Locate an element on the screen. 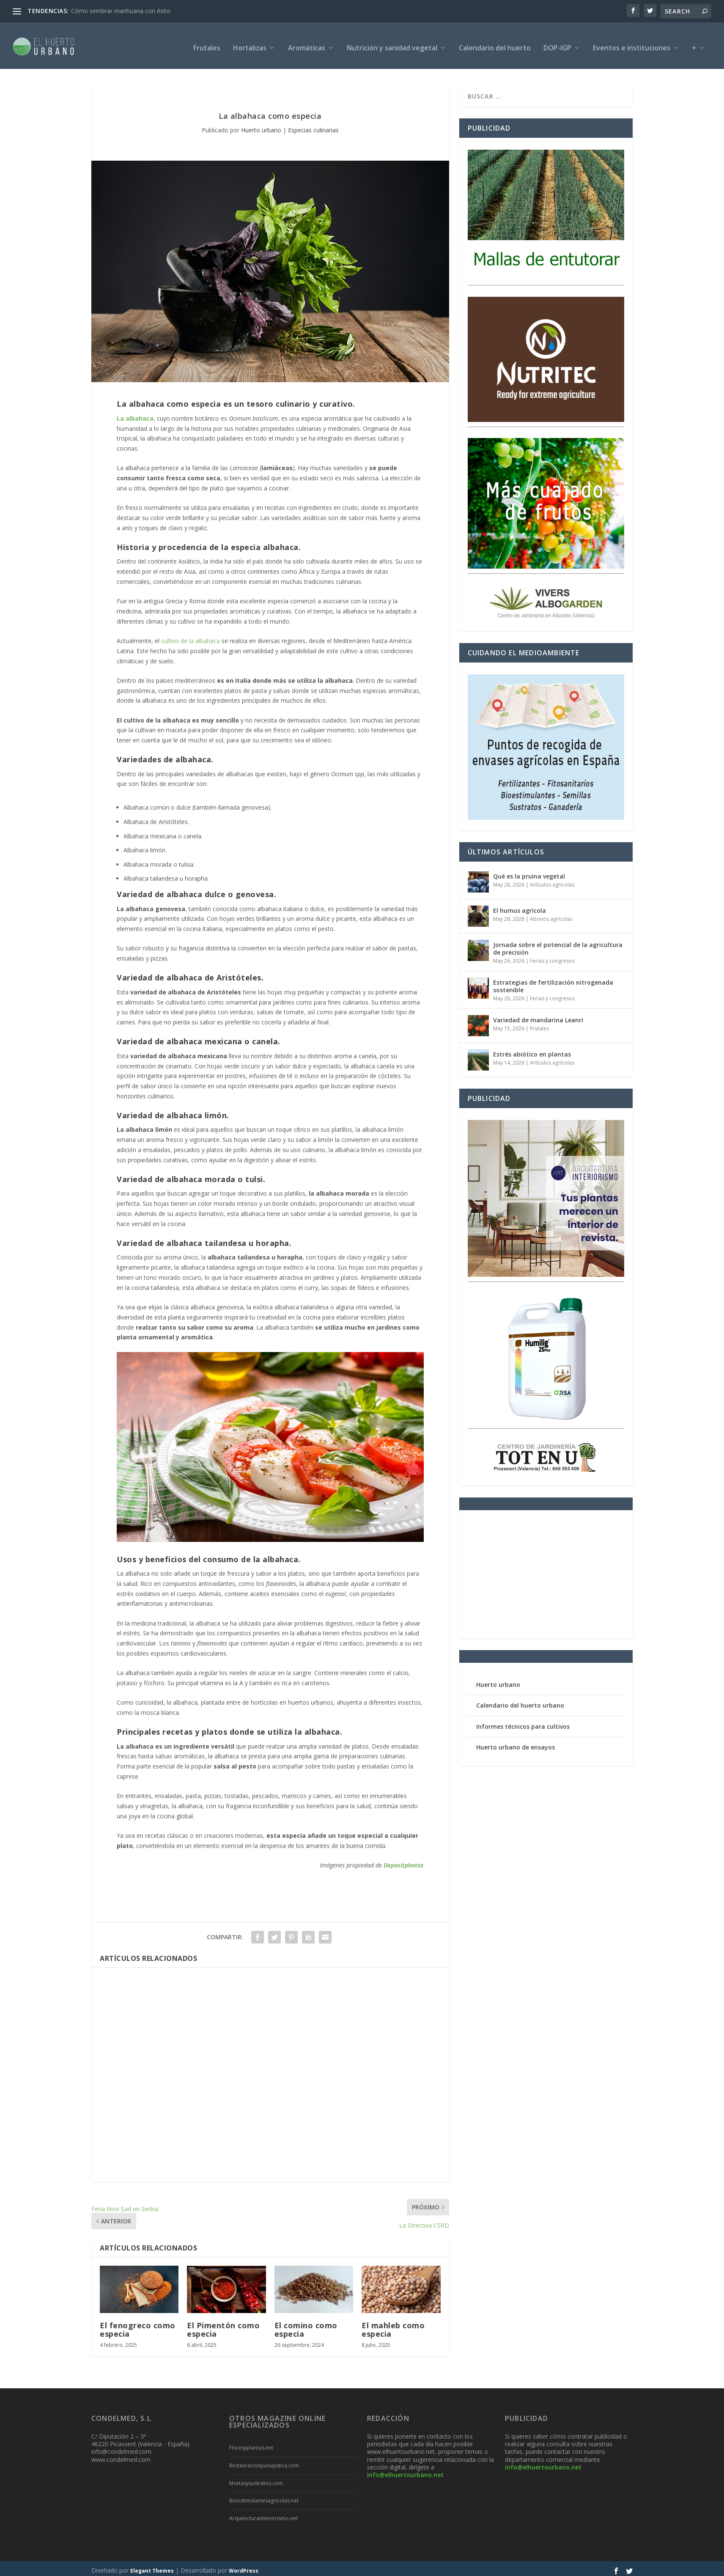 This screenshot has height=2576, width=724. Informes técnicos para cultivos is located at coordinates (523, 1722).